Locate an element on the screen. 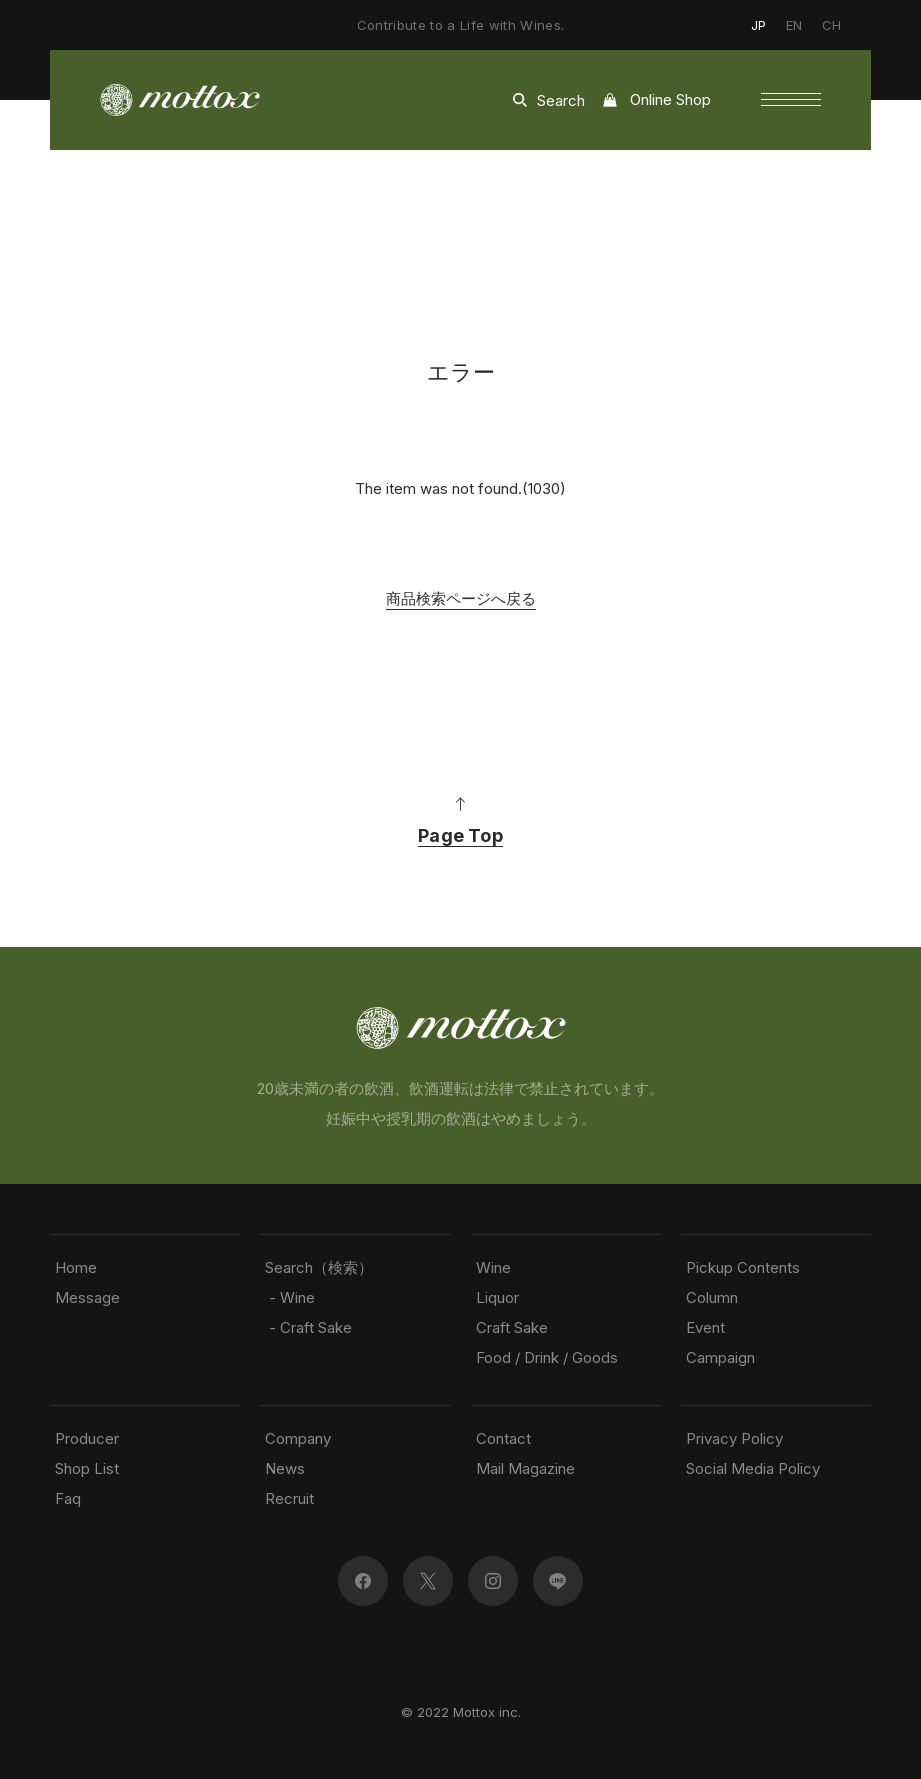 The width and height of the screenshot is (921, 1779). Producer is located at coordinates (87, 1438).